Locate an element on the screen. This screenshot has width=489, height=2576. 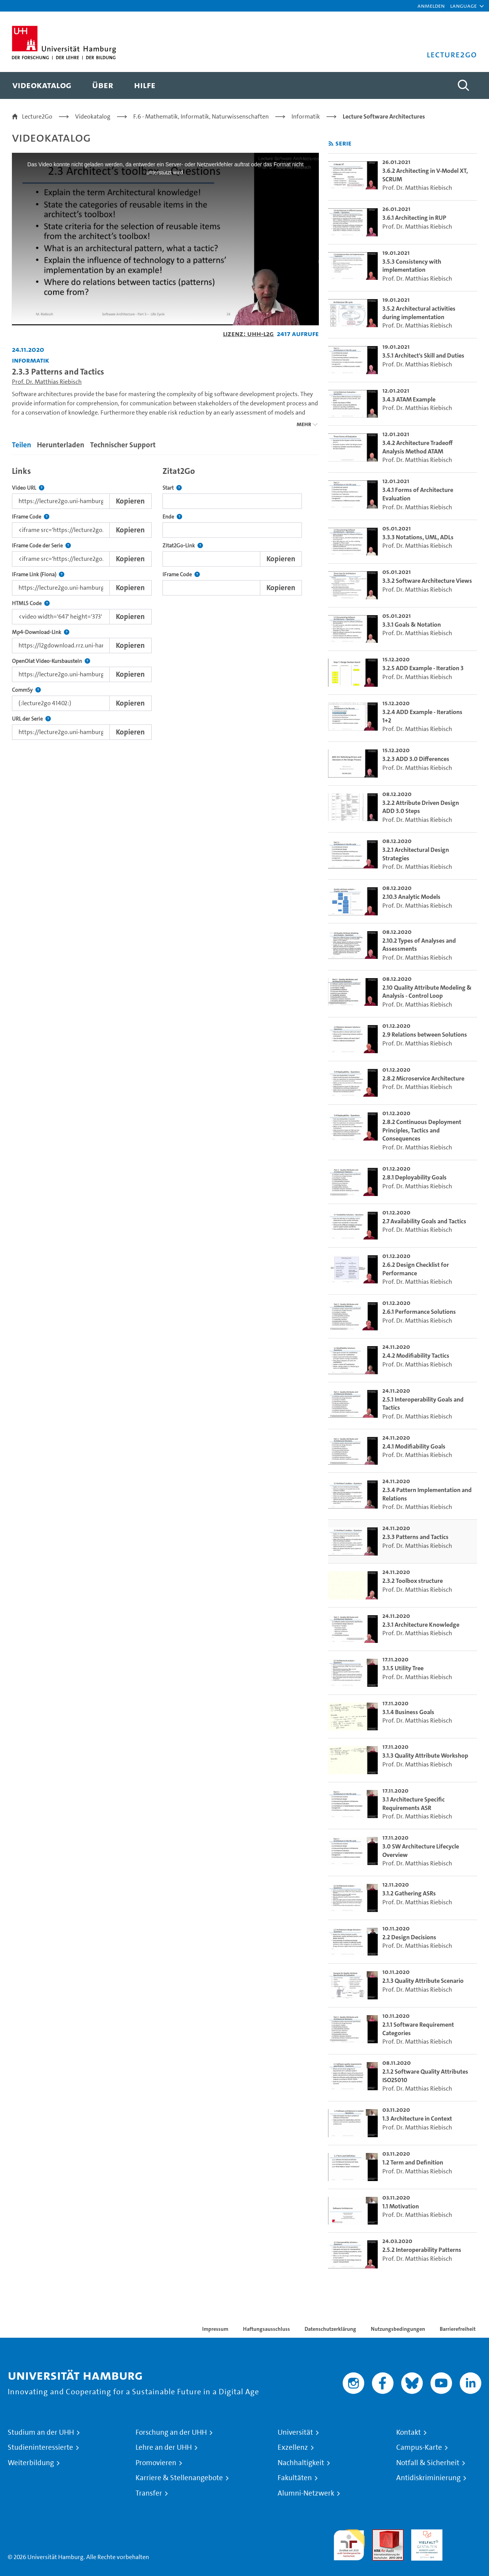
IFrame Code is located at coordinates (30, 517).